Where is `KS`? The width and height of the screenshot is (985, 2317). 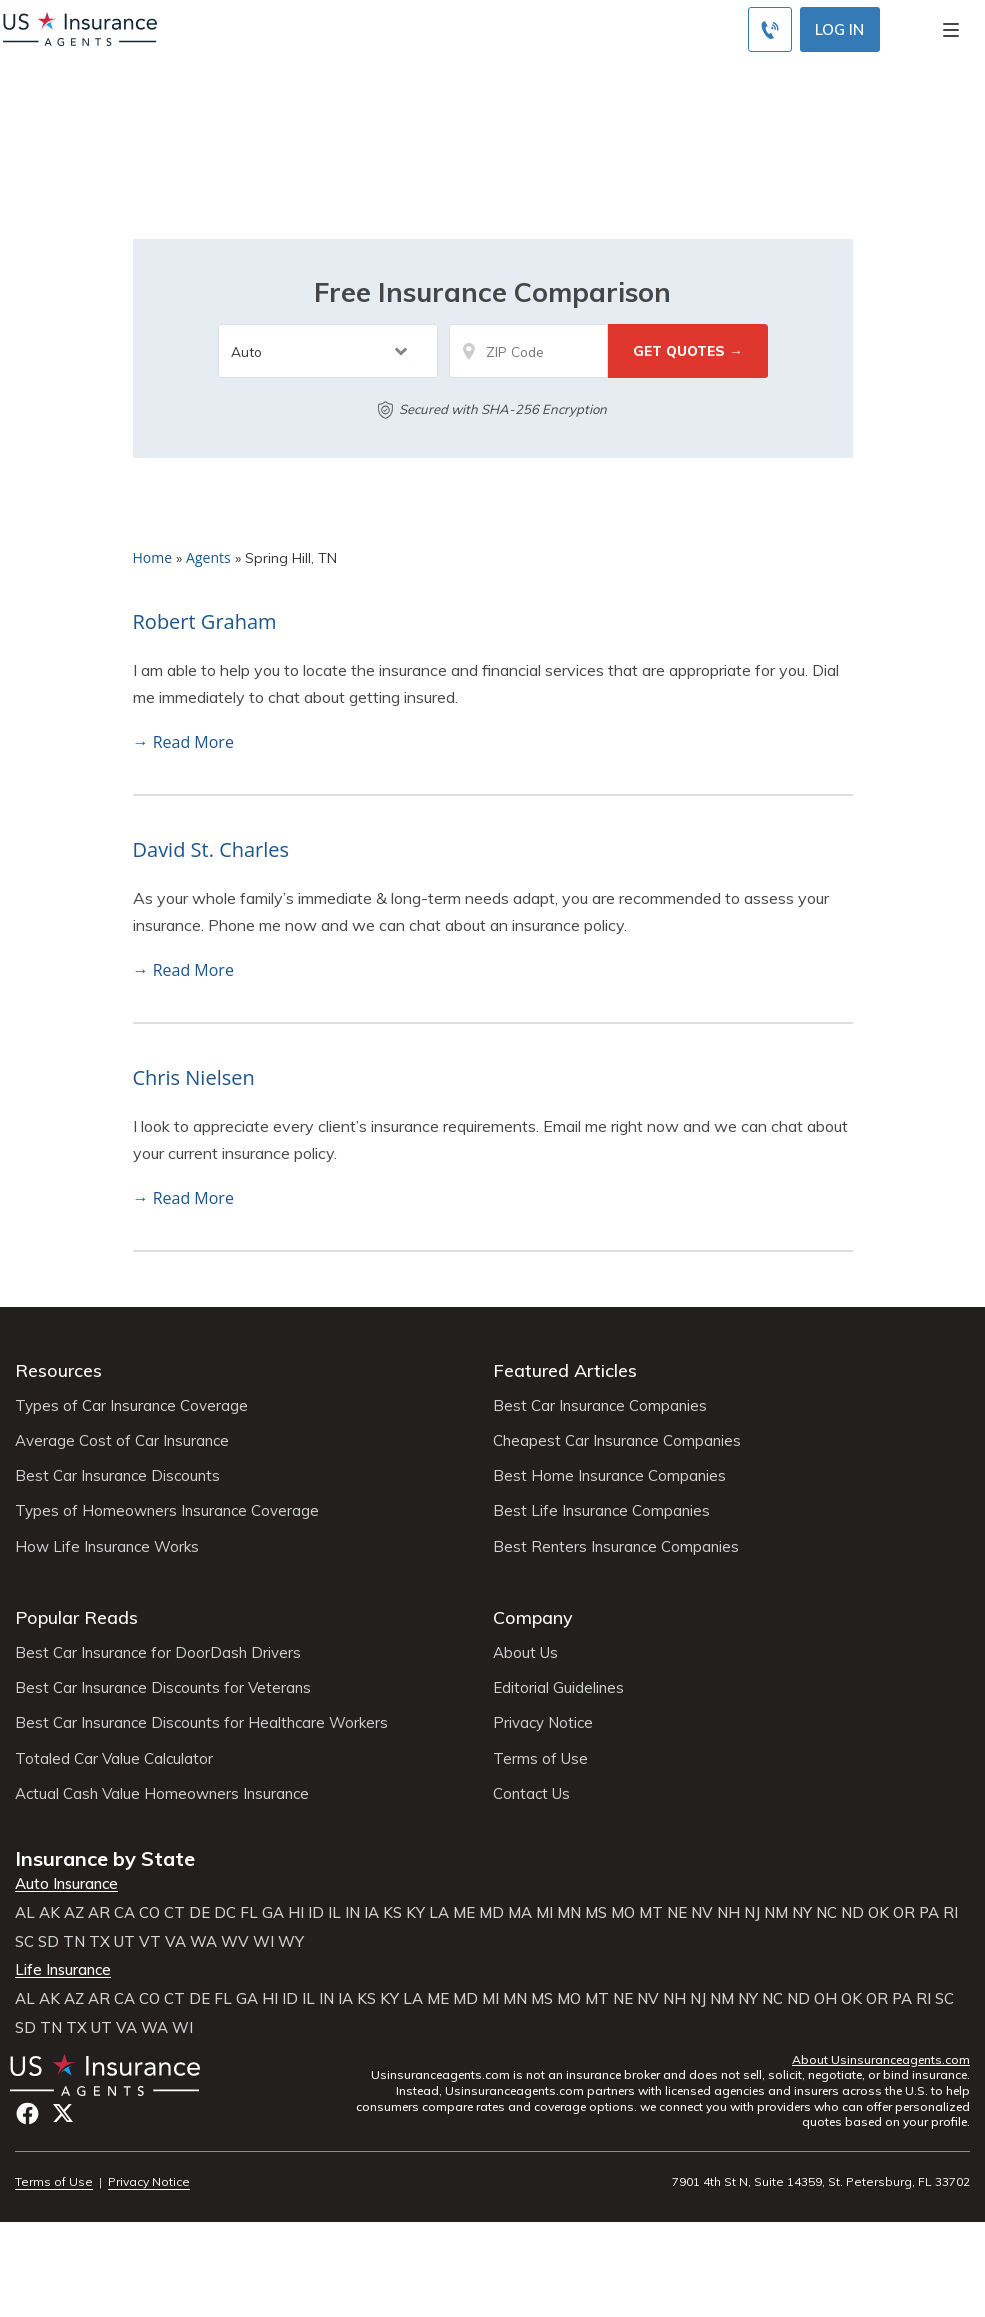
KS is located at coordinates (392, 1913).